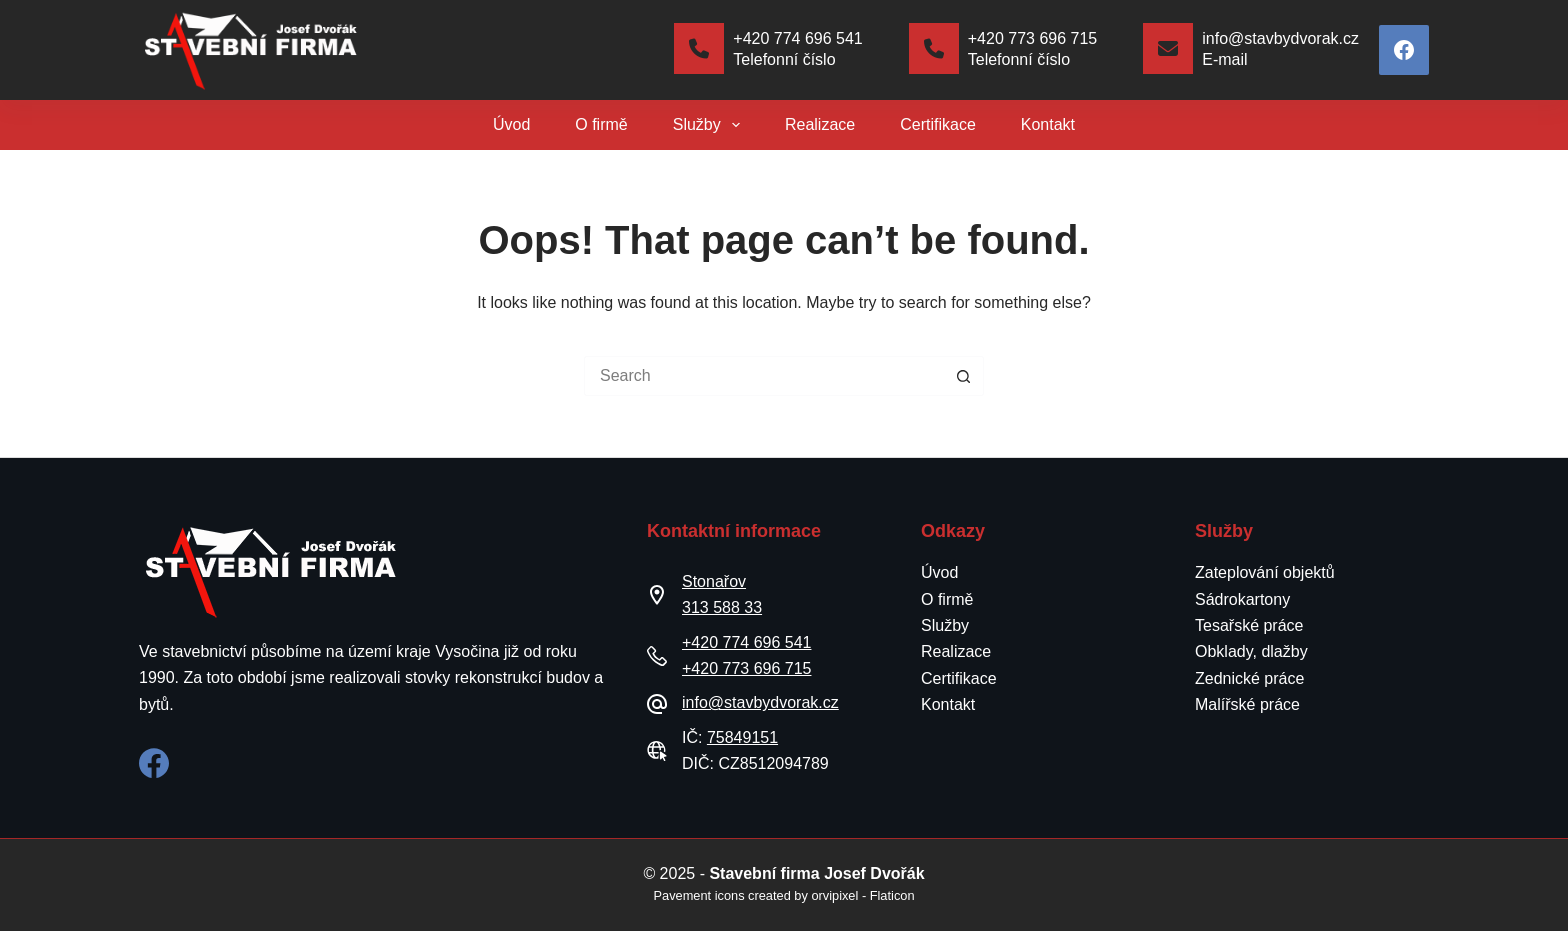 The width and height of the screenshot is (1568, 931). Describe the element at coordinates (1404, 50) in the screenshot. I see `[Facebook]` at that location.